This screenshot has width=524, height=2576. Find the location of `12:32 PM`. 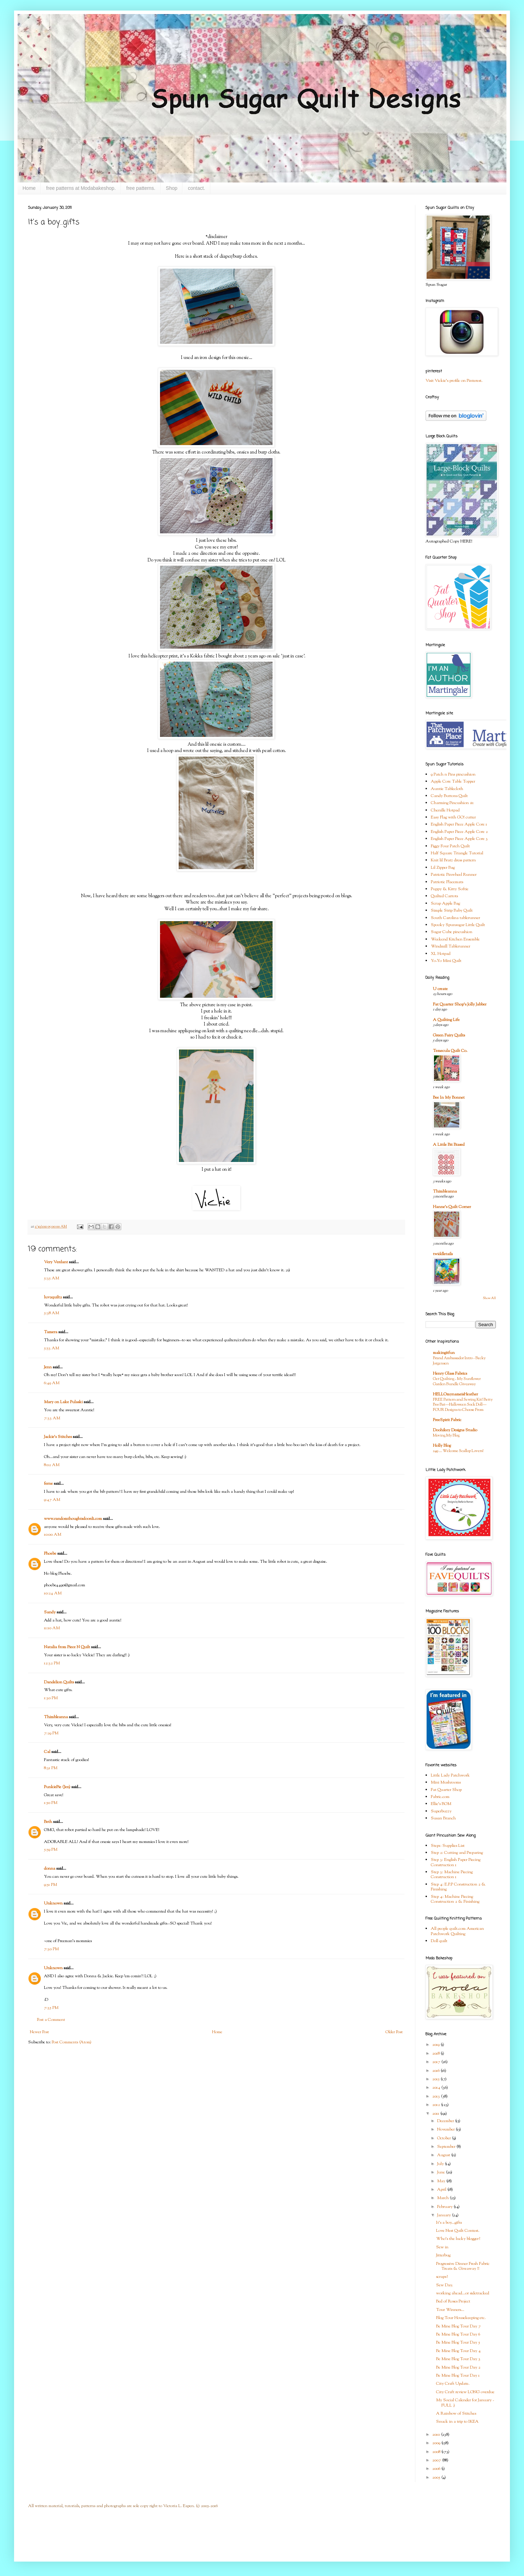

12:32 PM is located at coordinates (52, 1663).